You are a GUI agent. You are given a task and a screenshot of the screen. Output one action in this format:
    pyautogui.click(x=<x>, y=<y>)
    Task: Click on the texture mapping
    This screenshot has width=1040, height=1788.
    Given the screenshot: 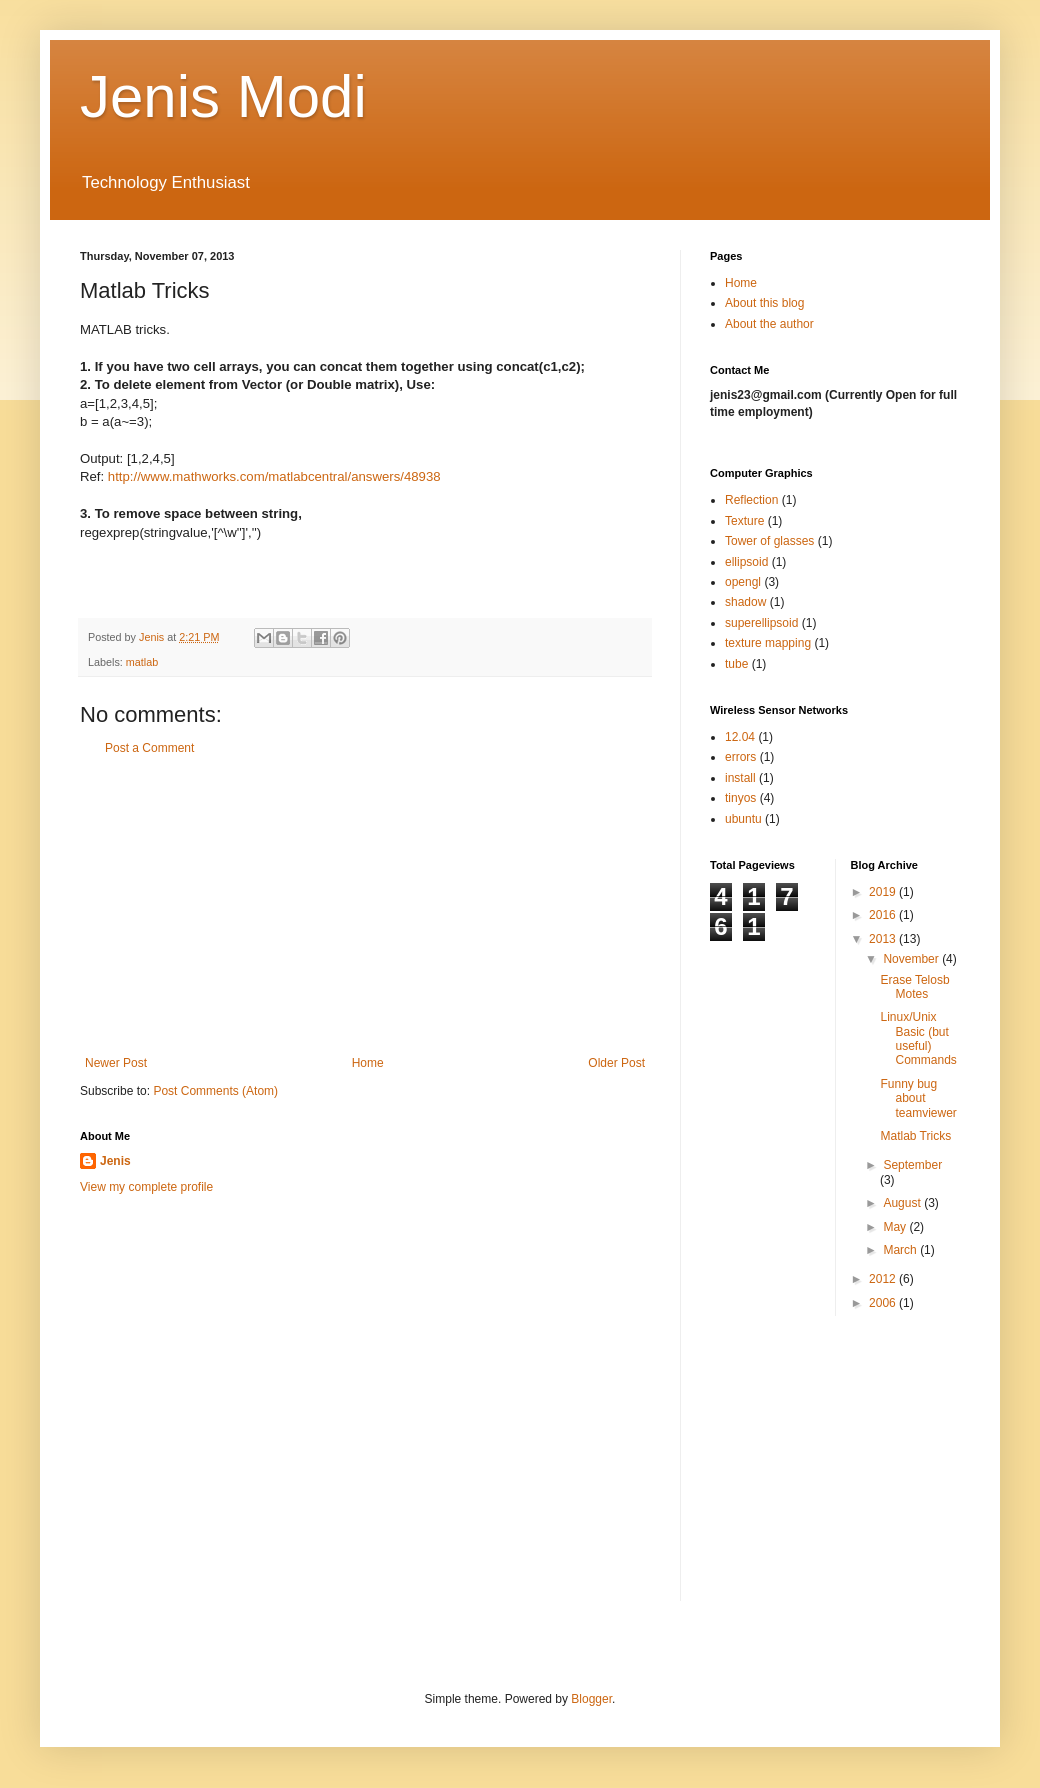 What is the action you would take?
    pyautogui.click(x=768, y=643)
    